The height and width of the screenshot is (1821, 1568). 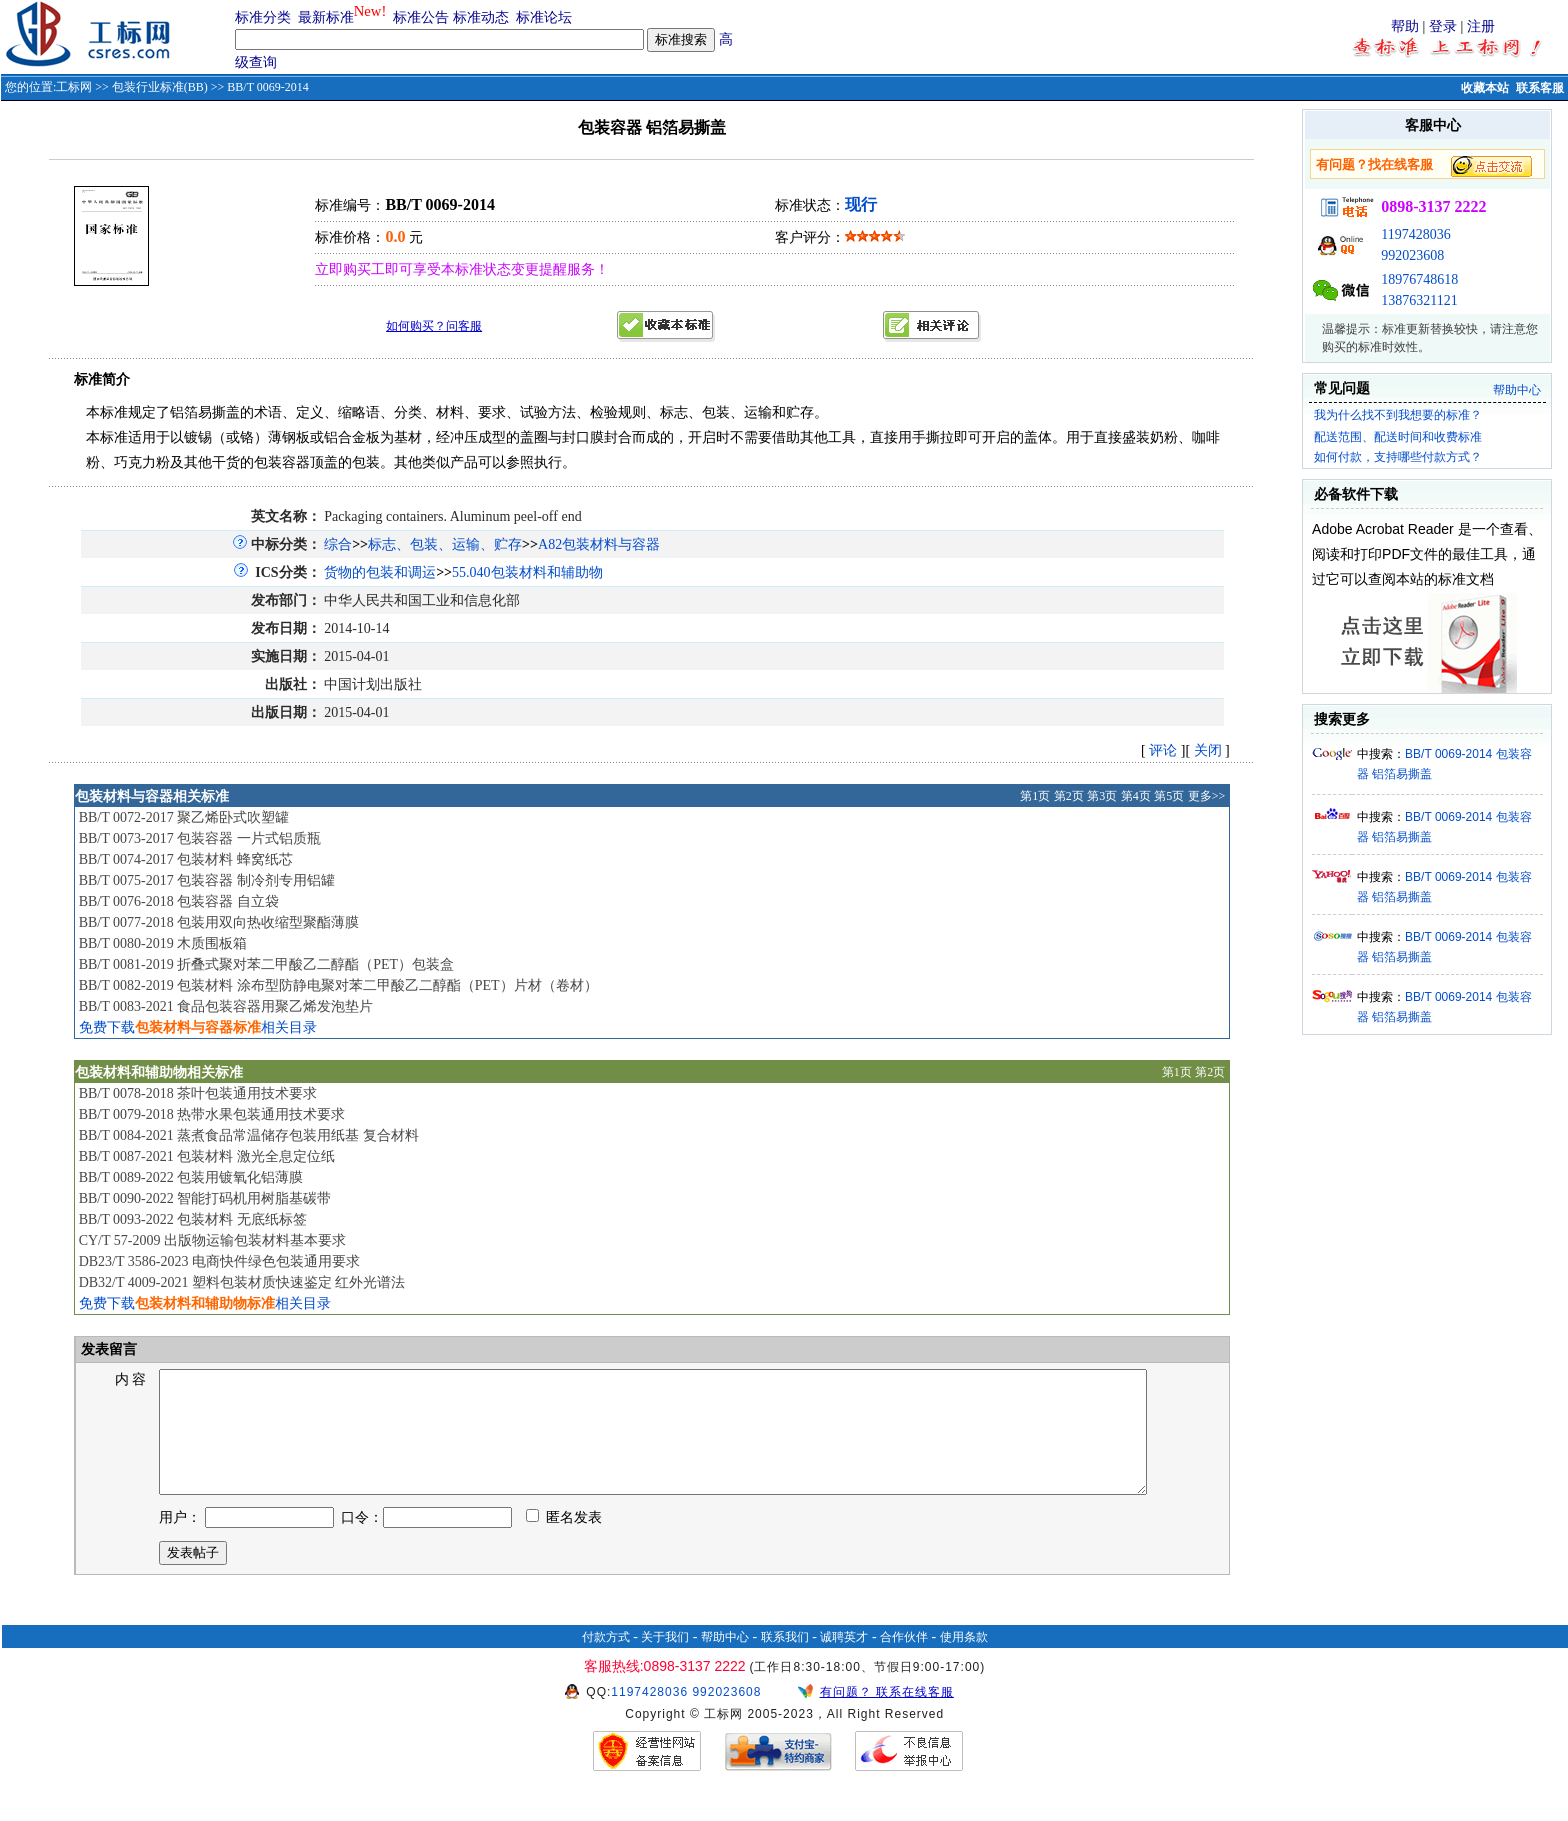 I want to click on 工标网, so click(x=74, y=87).